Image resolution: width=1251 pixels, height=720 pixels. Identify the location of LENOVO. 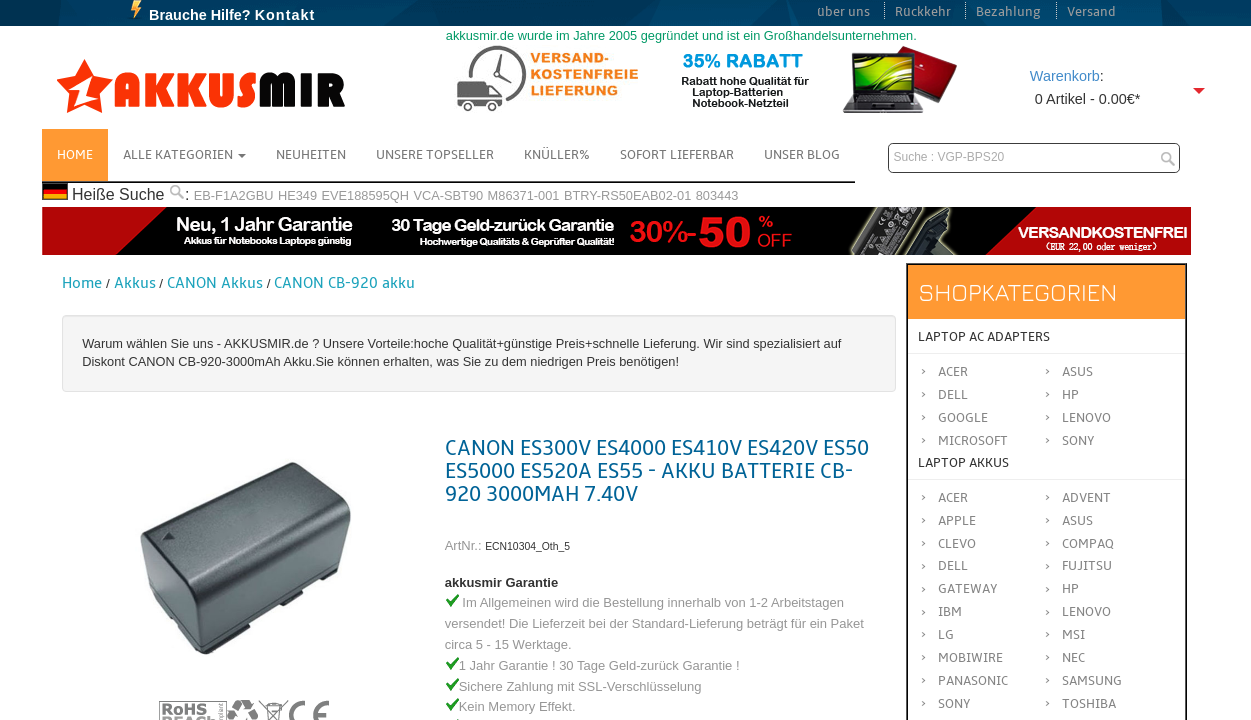
(1086, 612).